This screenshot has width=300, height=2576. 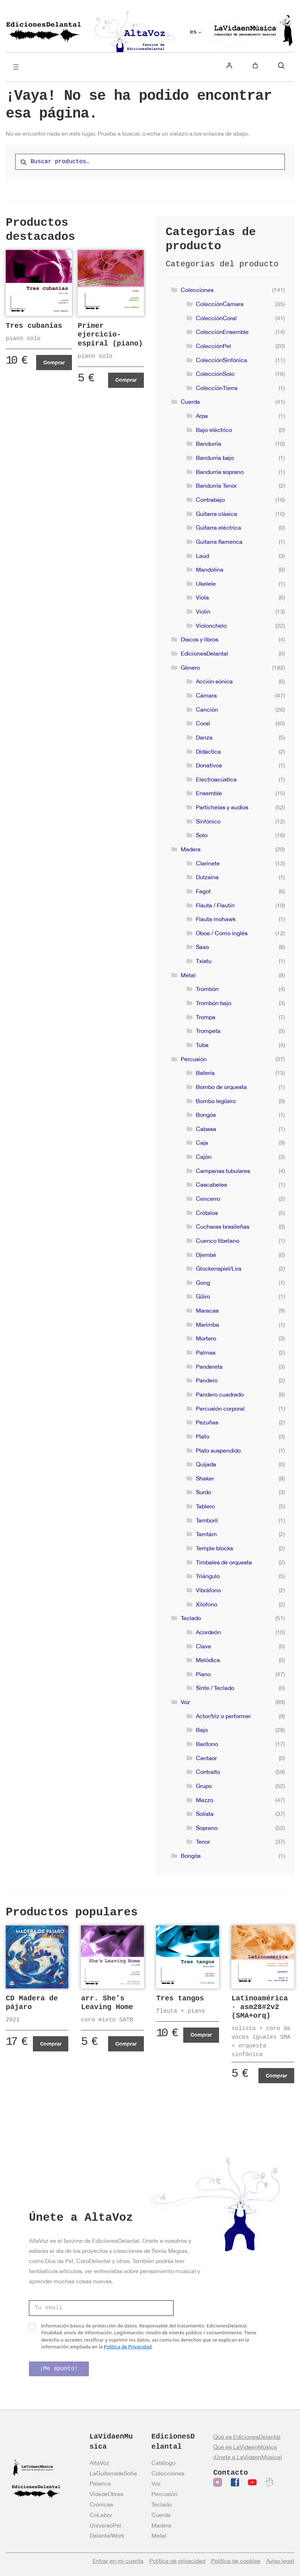 I want to click on Comprar [Añadir al carrito: “CD Madera de pájaro”], so click(x=50, y=2044).